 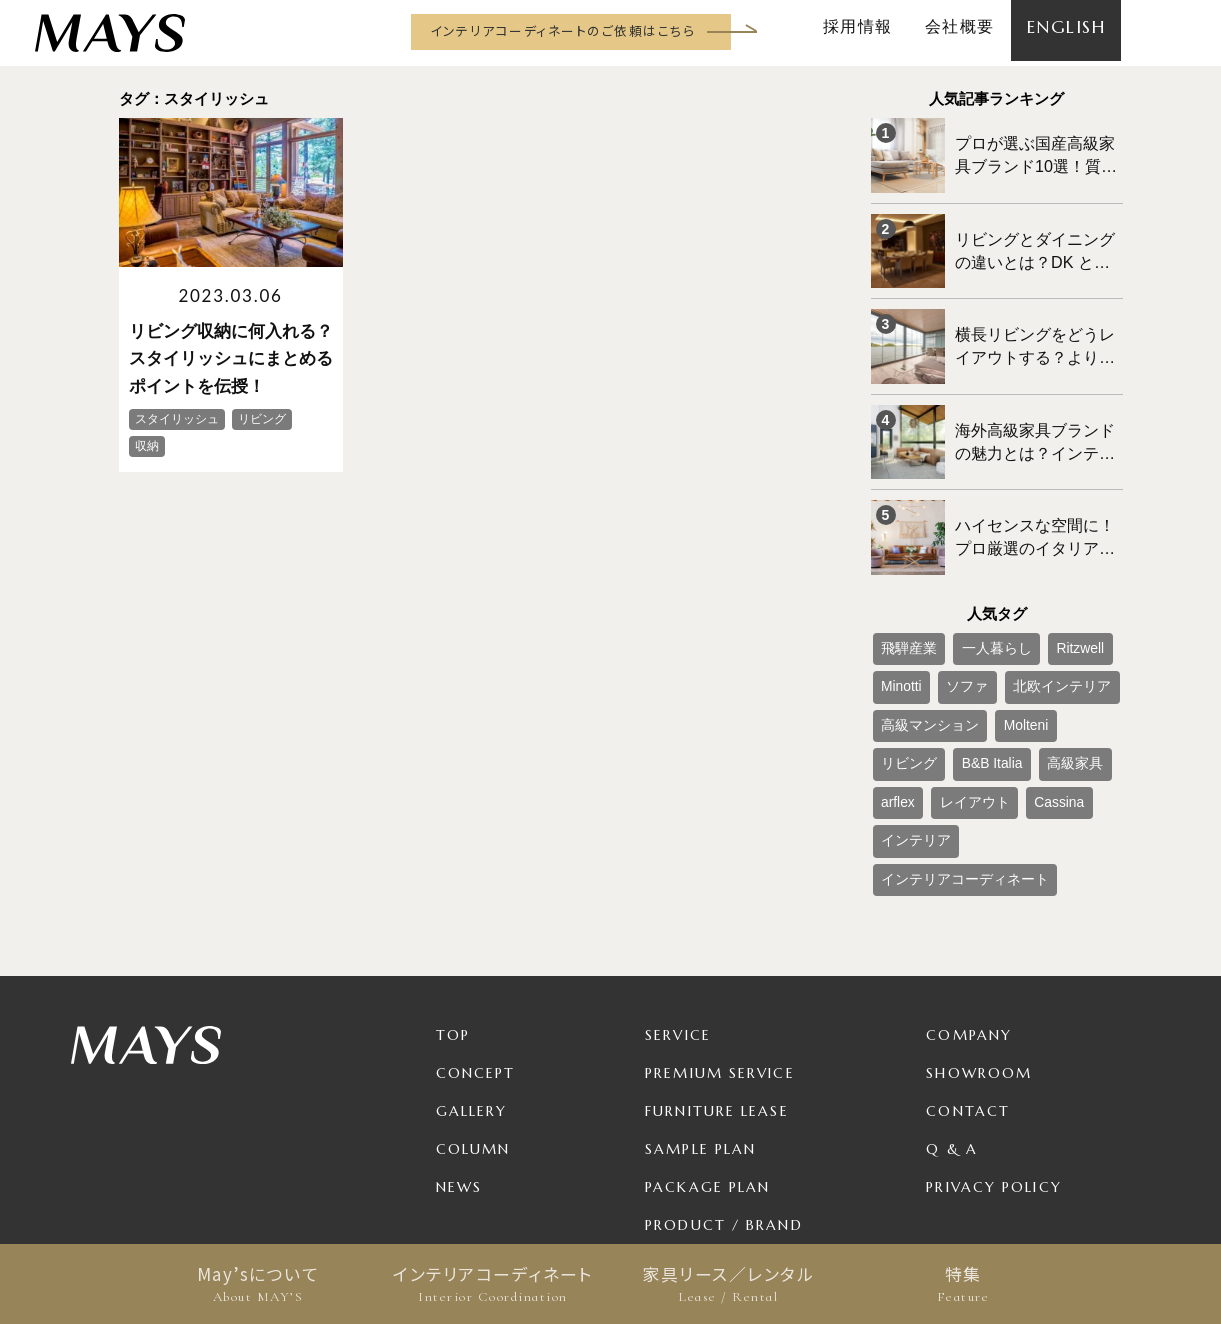 I want to click on May’sについて, so click(x=258, y=1284).